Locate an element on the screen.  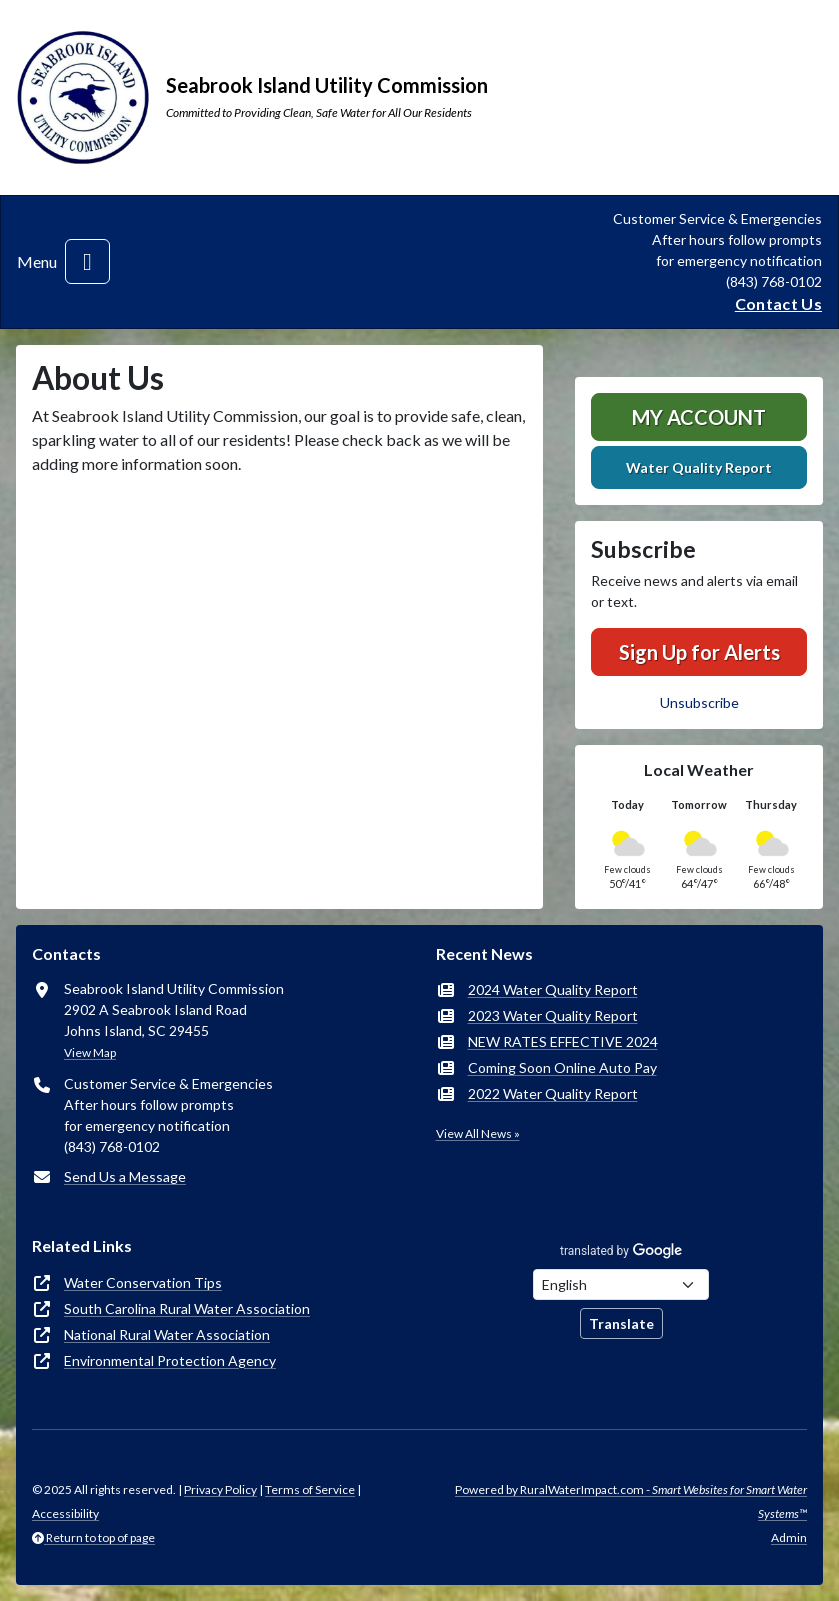
2023 Water Quality Report is located at coordinates (553, 1015).